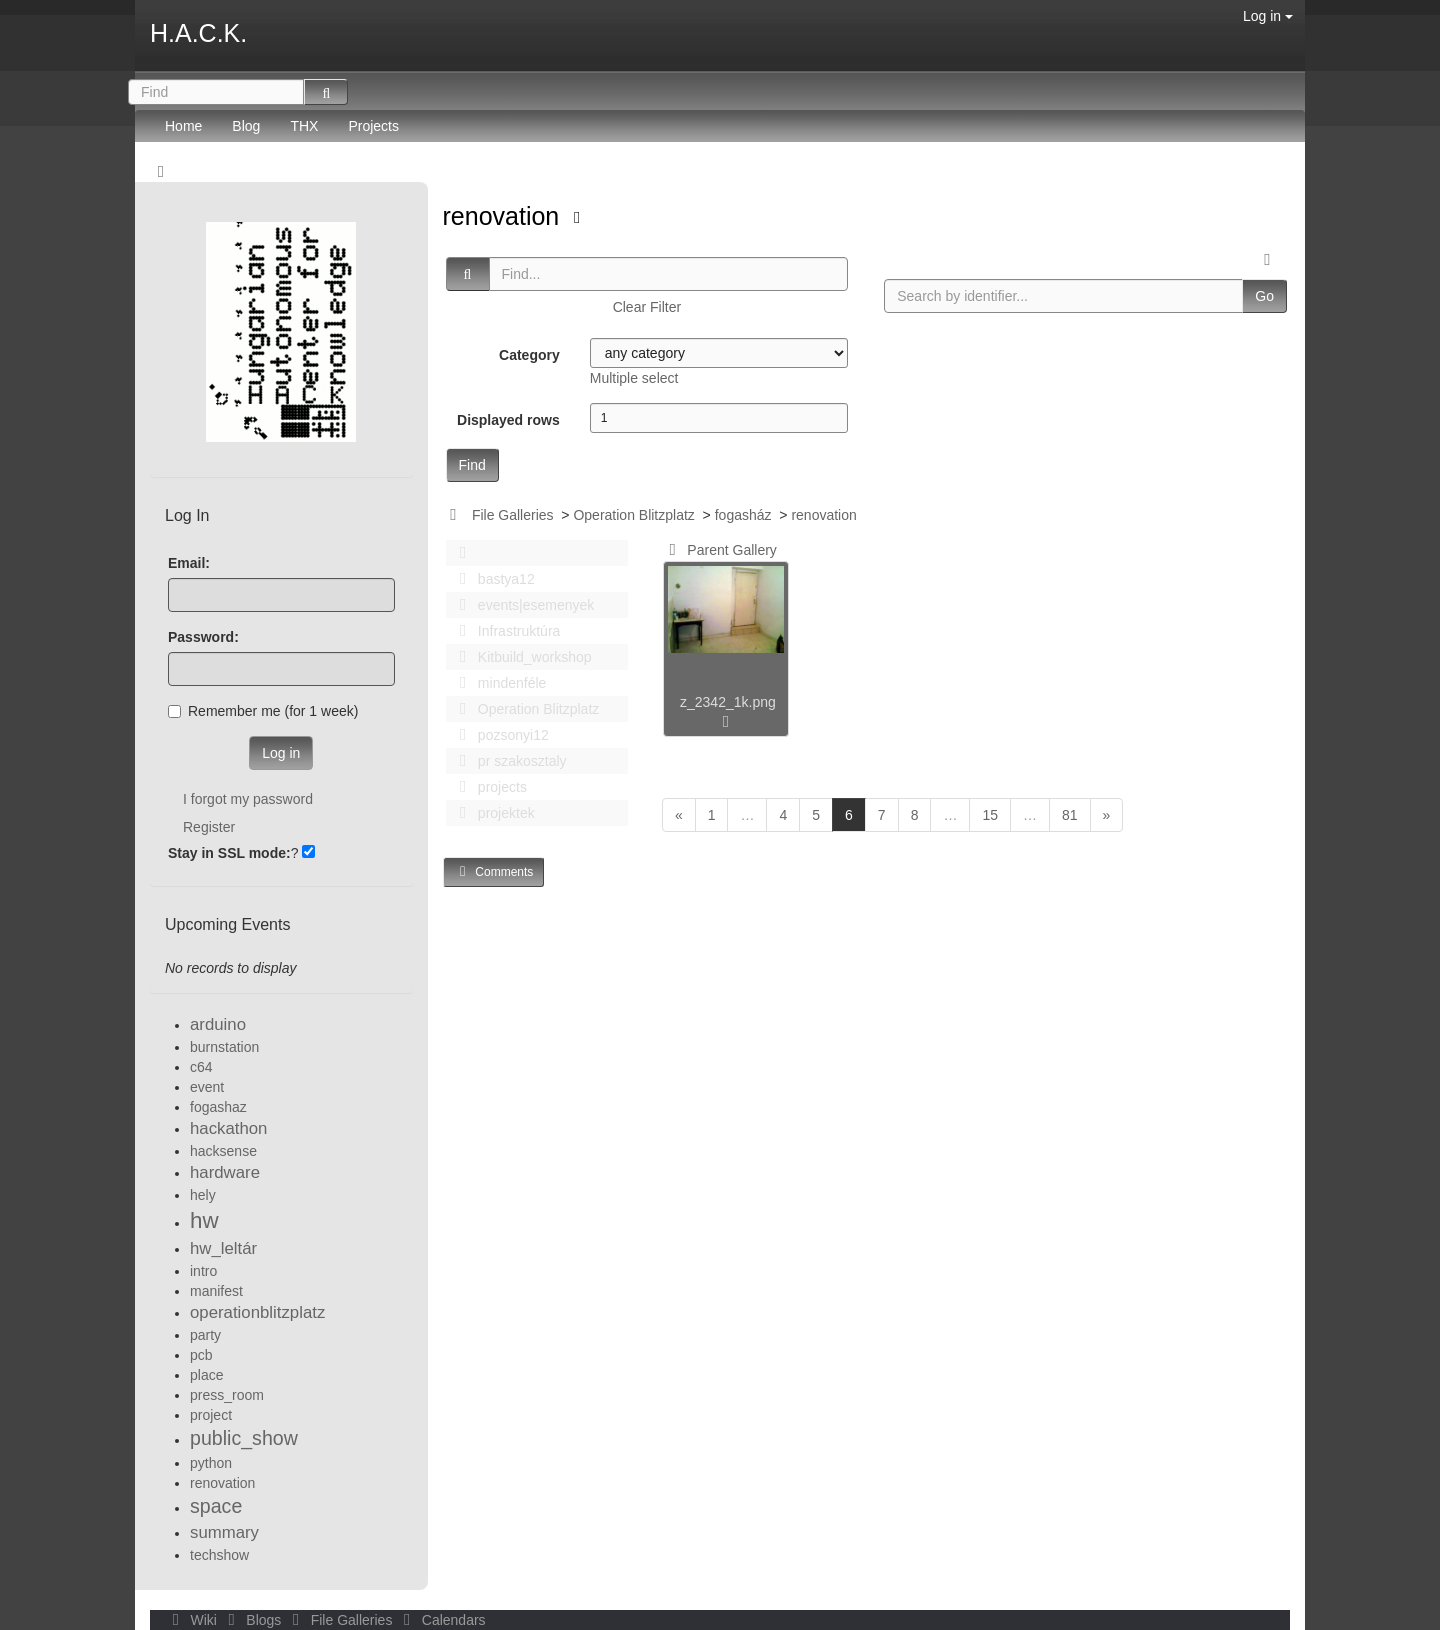  I want to click on renovation, so click(505, 216).